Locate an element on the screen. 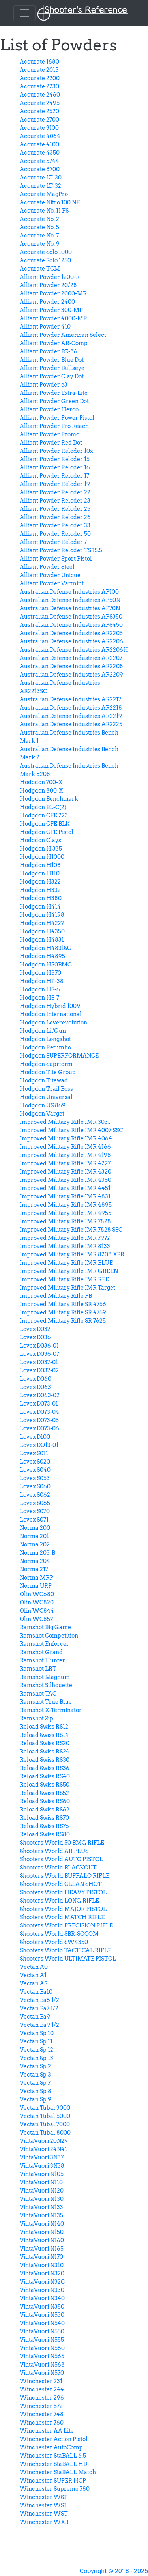 The image size is (148, 2576). Improved Military Rifle IMR 8133 is located at coordinates (65, 1246).